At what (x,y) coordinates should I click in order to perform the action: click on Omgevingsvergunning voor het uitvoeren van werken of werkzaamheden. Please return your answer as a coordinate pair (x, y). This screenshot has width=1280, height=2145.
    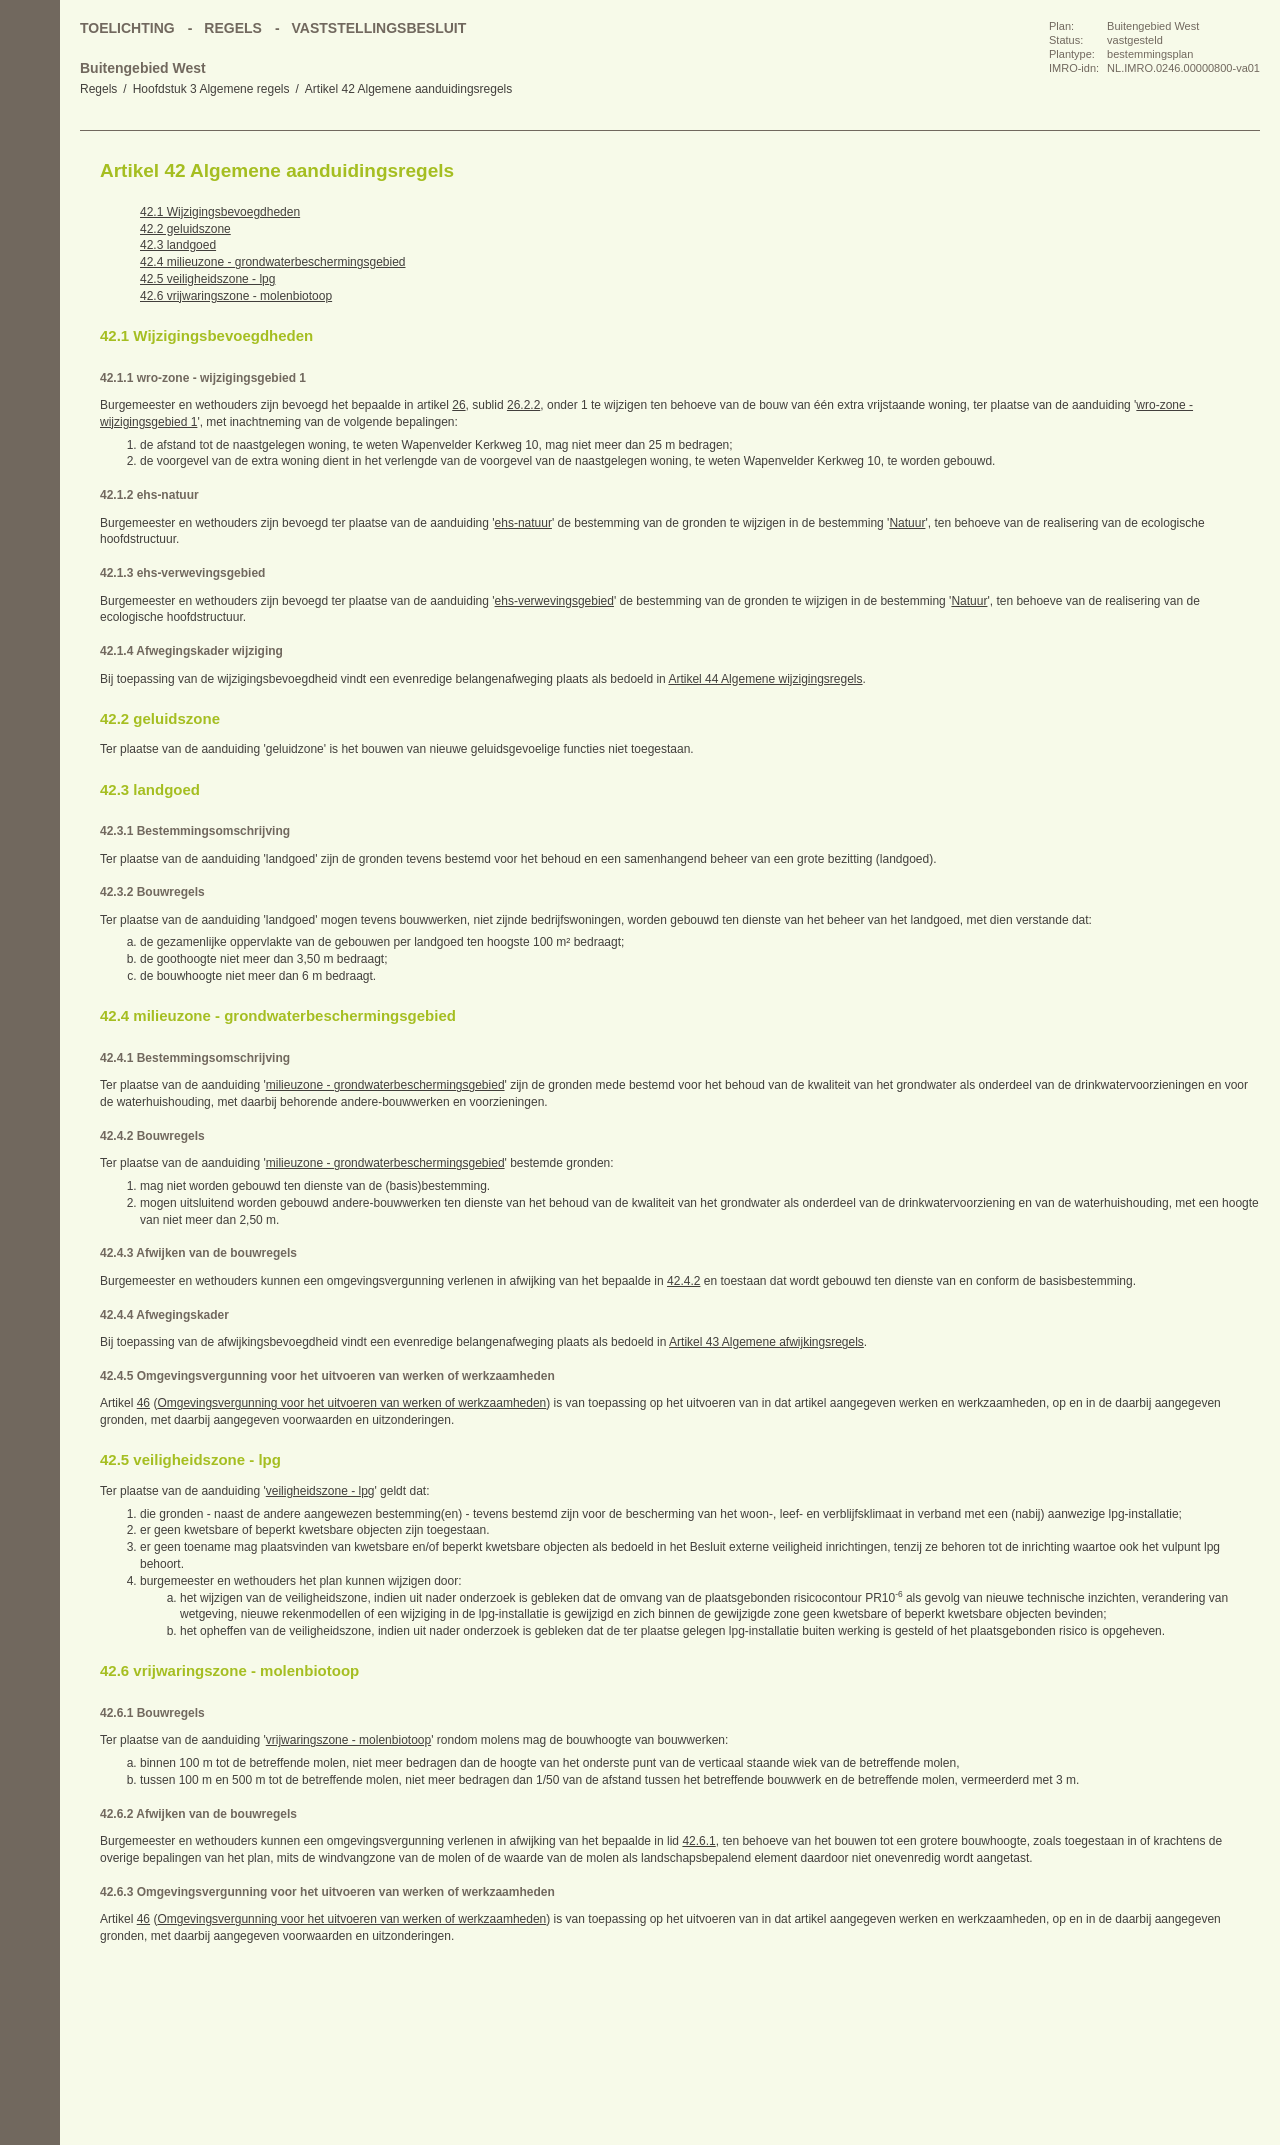
    Looking at the image, I should click on (351, 1403).